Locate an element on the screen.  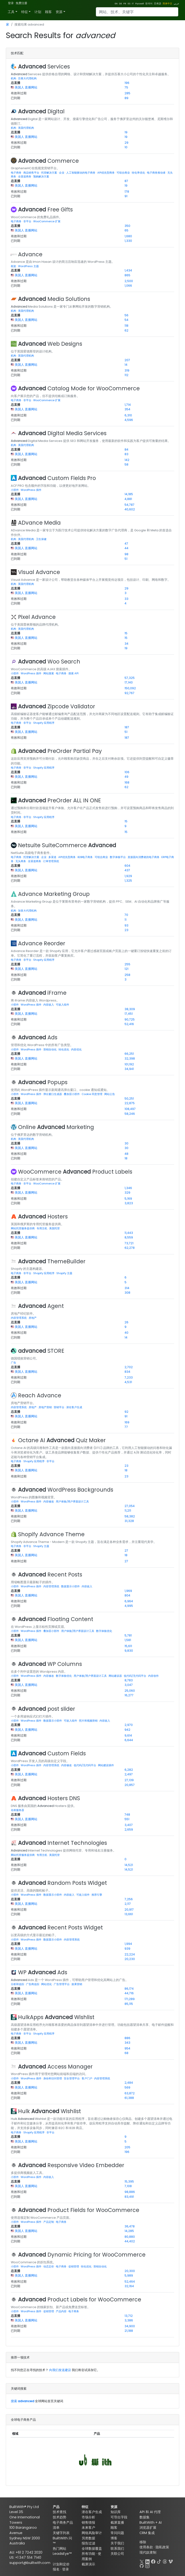
8,559 is located at coordinates (129, 1237).